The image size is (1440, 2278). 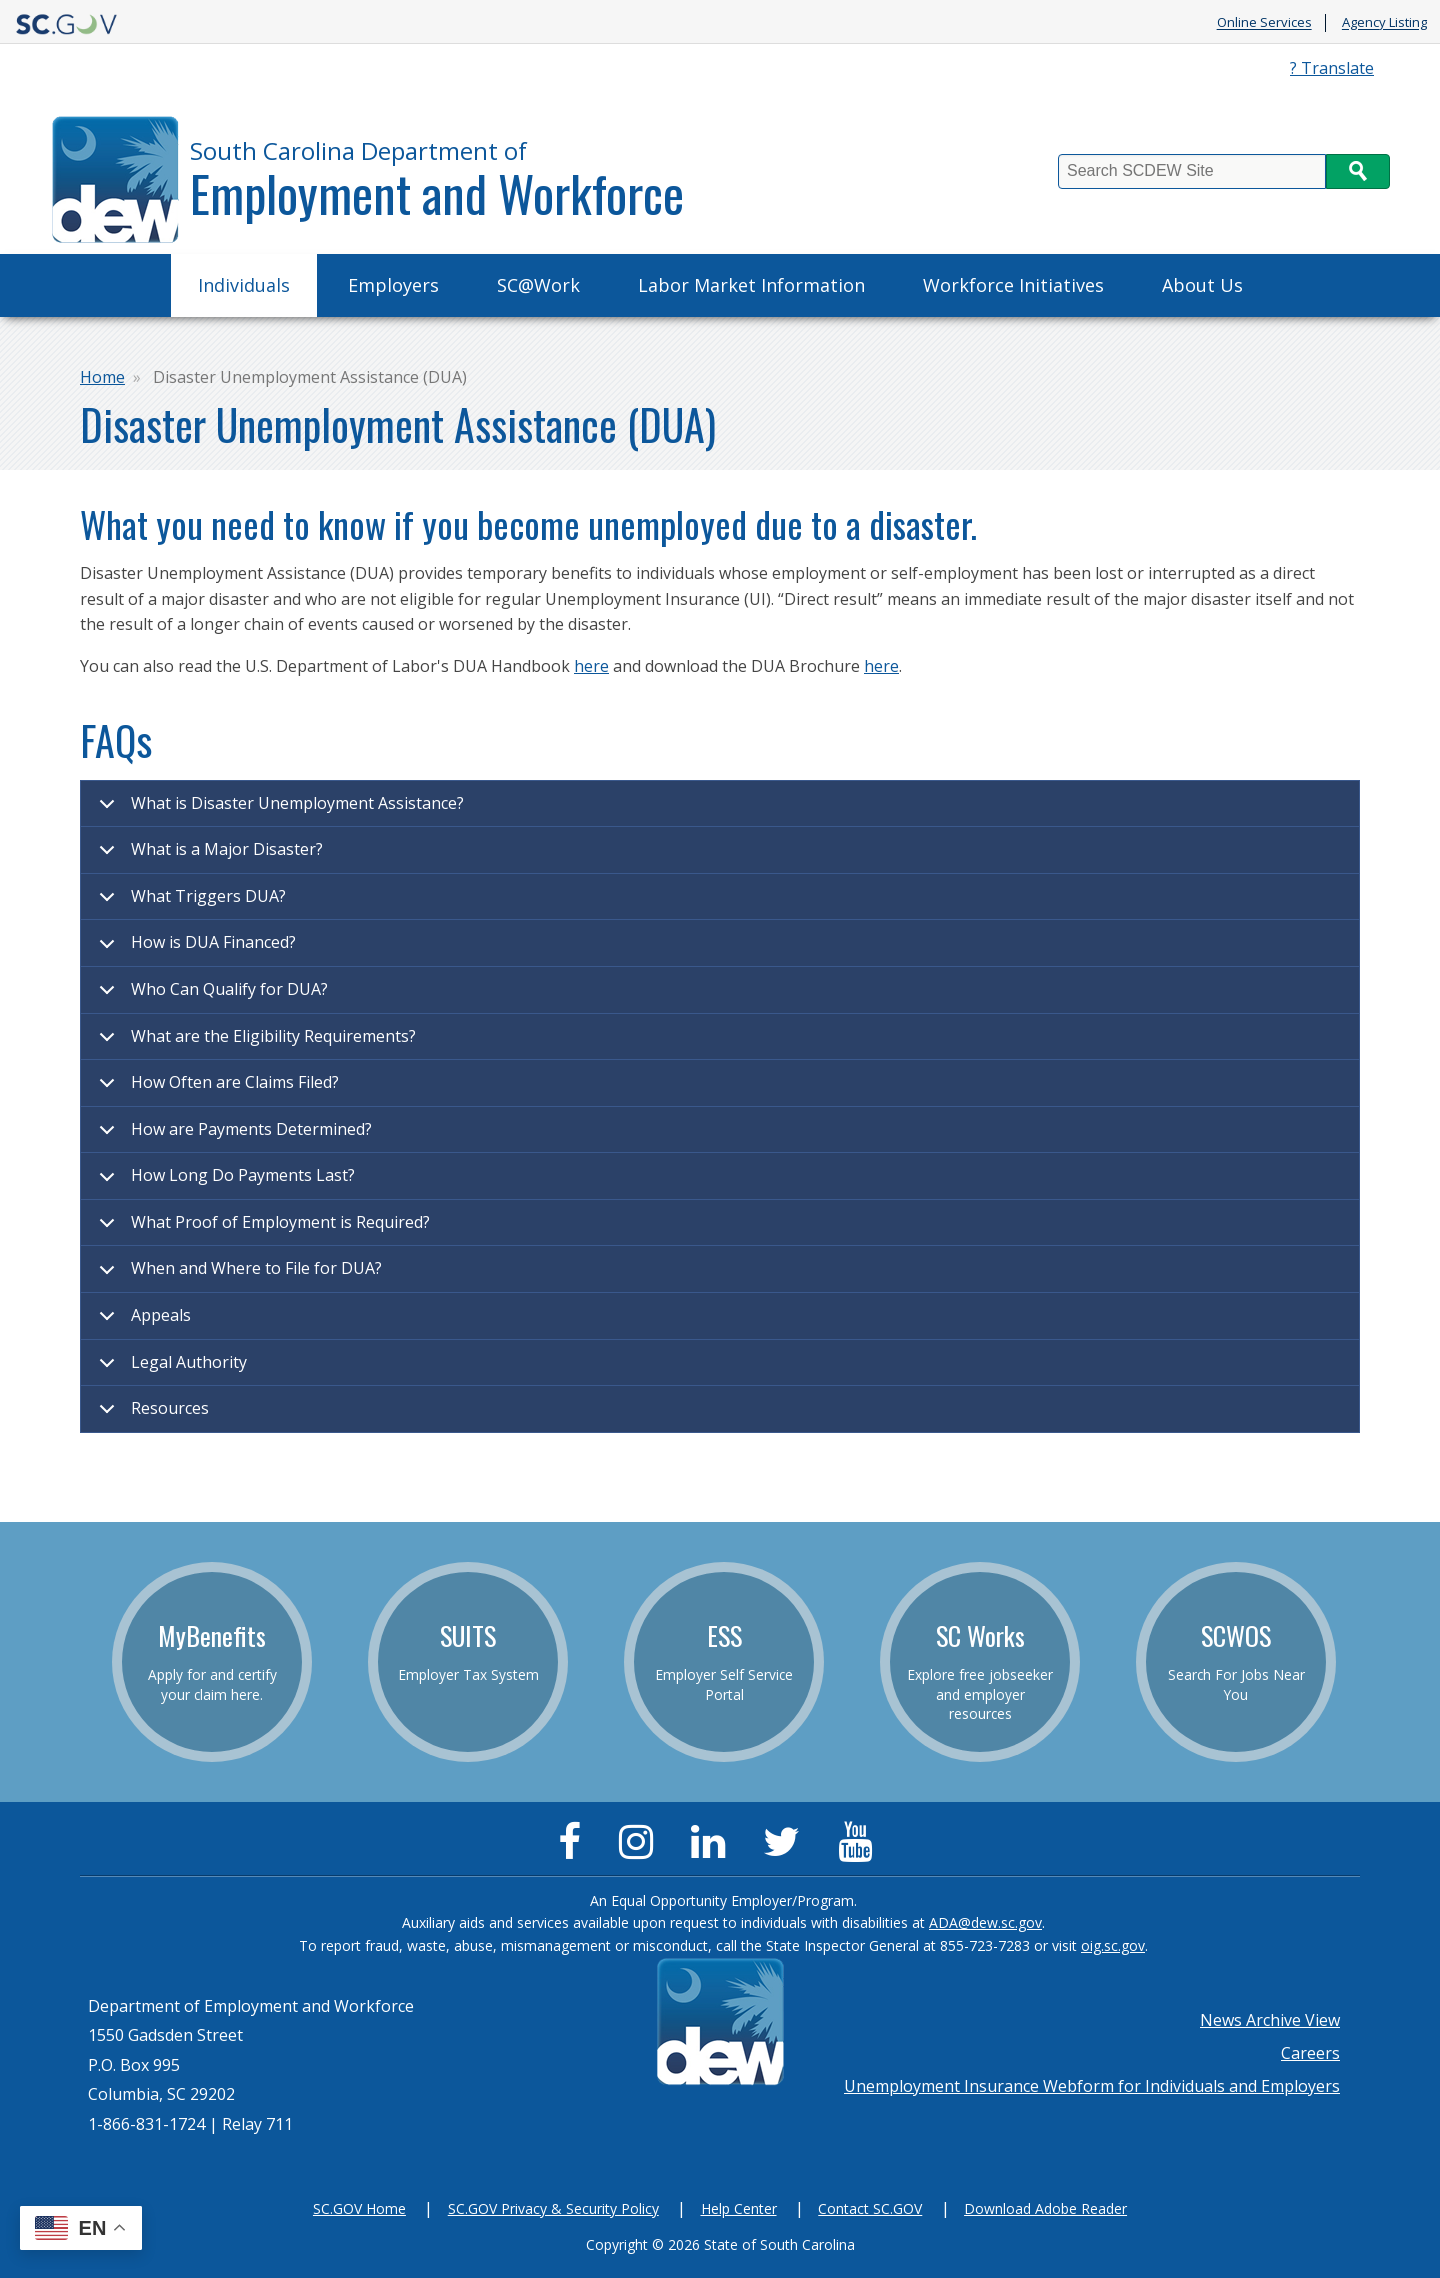 I want to click on Contact SC.GOV, so click(x=870, y=2208).